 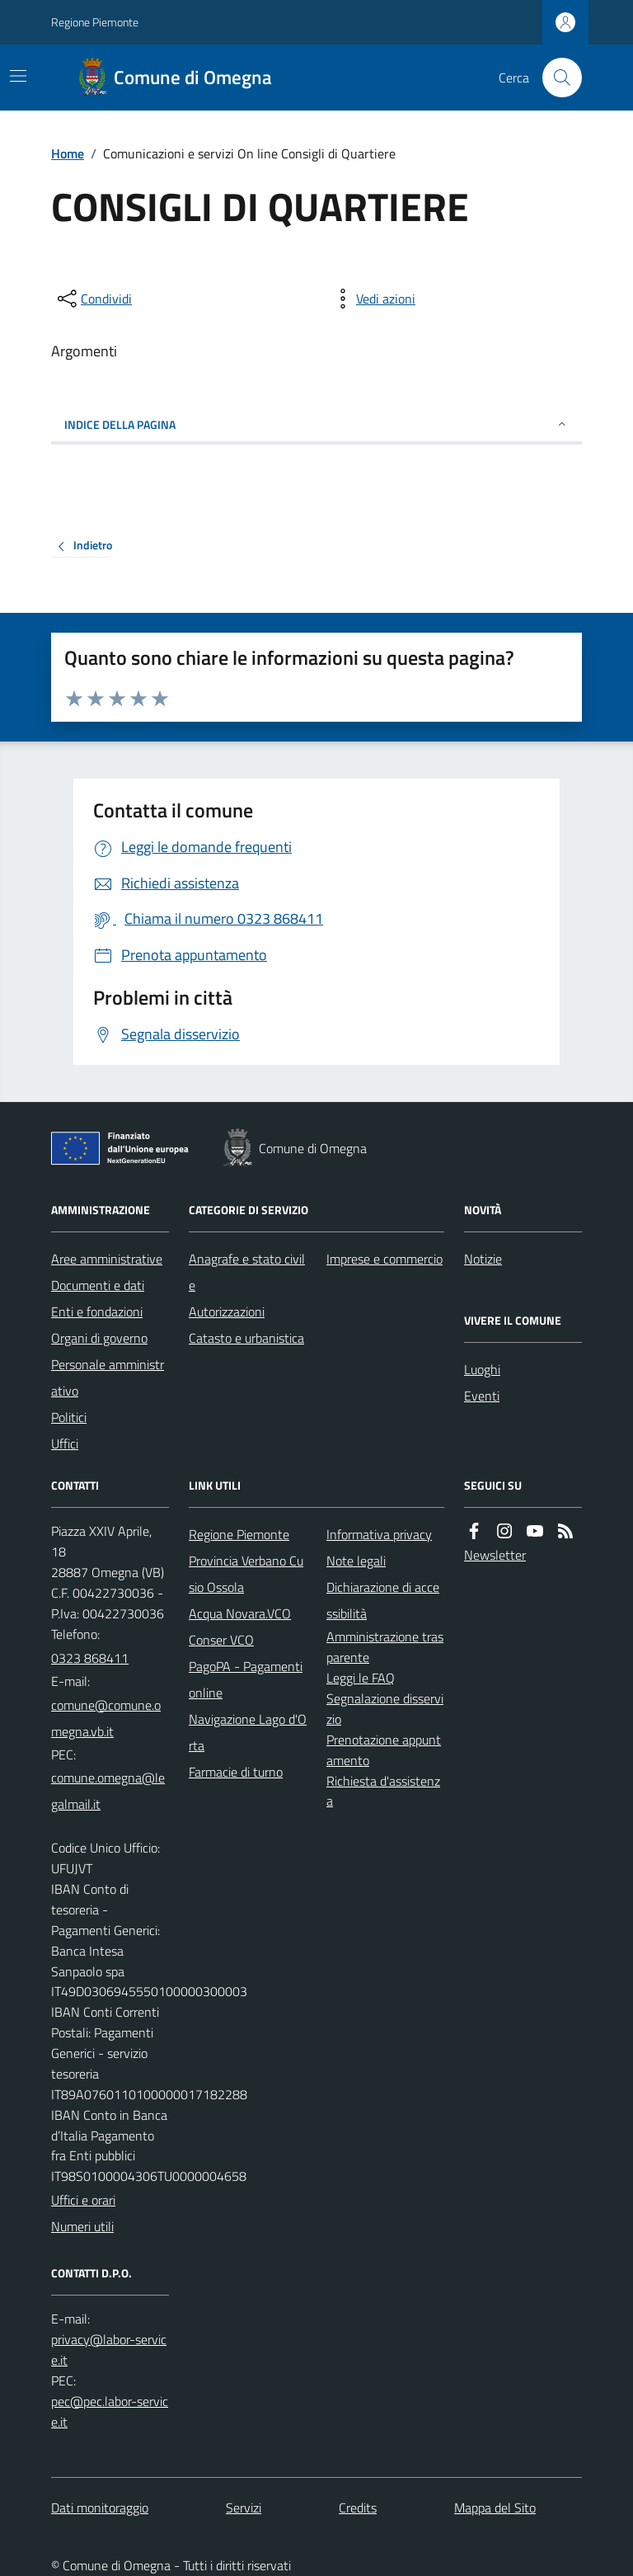 I want to click on Catasto e urbanistica, so click(x=246, y=1338).